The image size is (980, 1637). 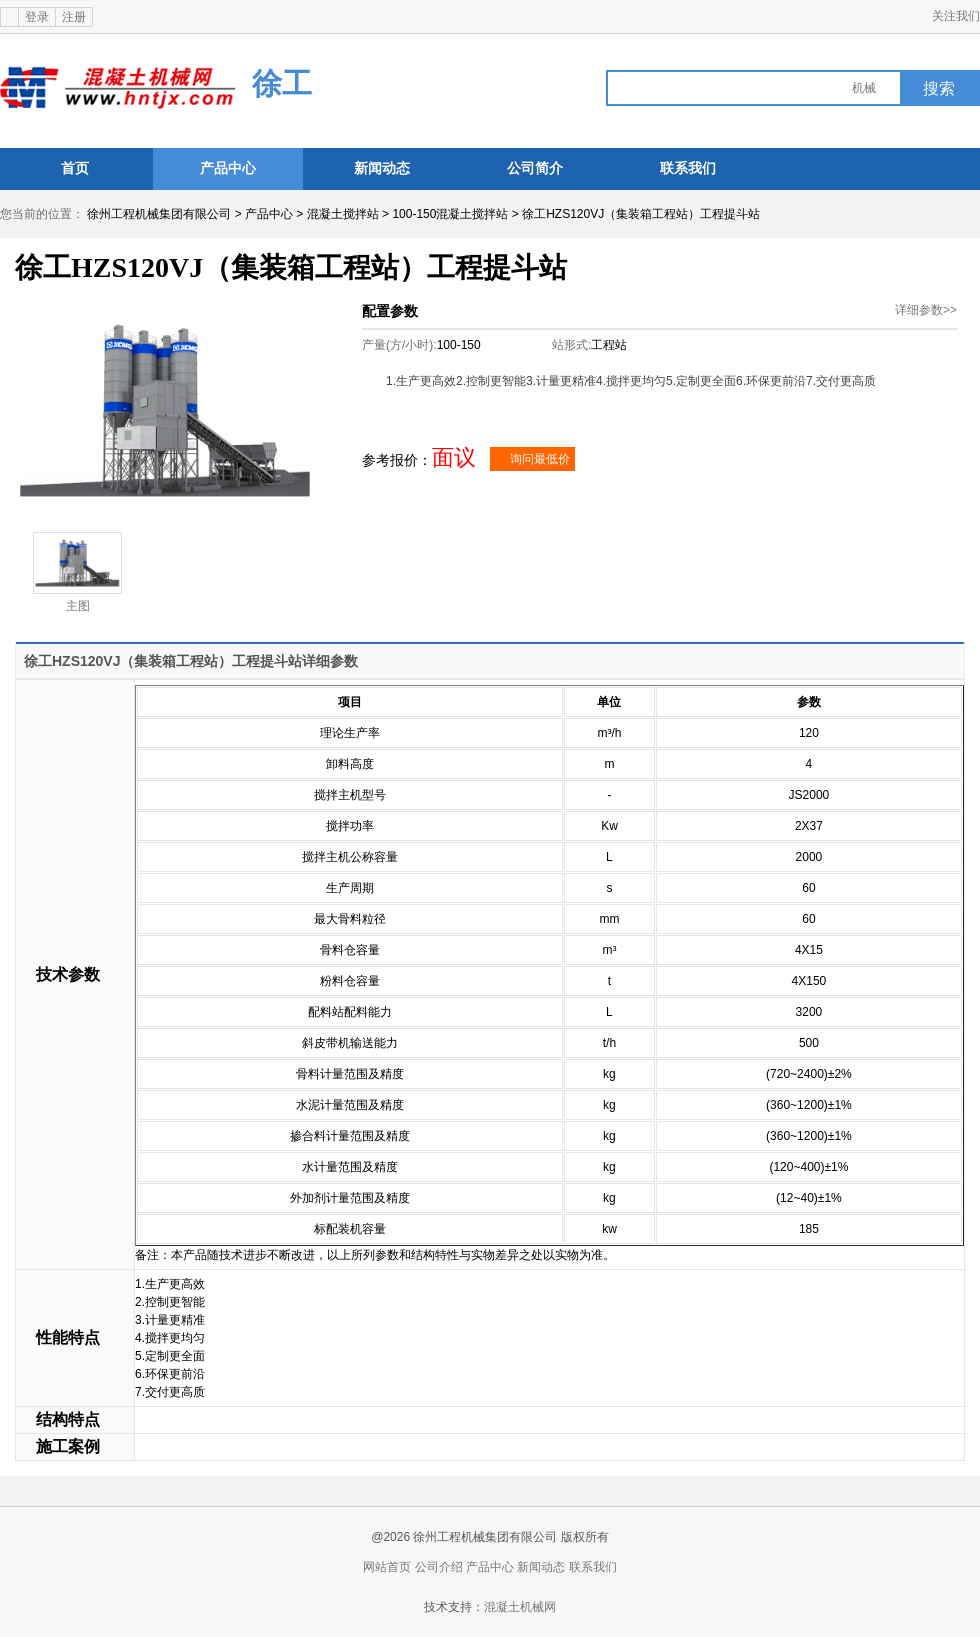 What do you see at coordinates (439, 1567) in the screenshot?
I see `公司介绍` at bounding box center [439, 1567].